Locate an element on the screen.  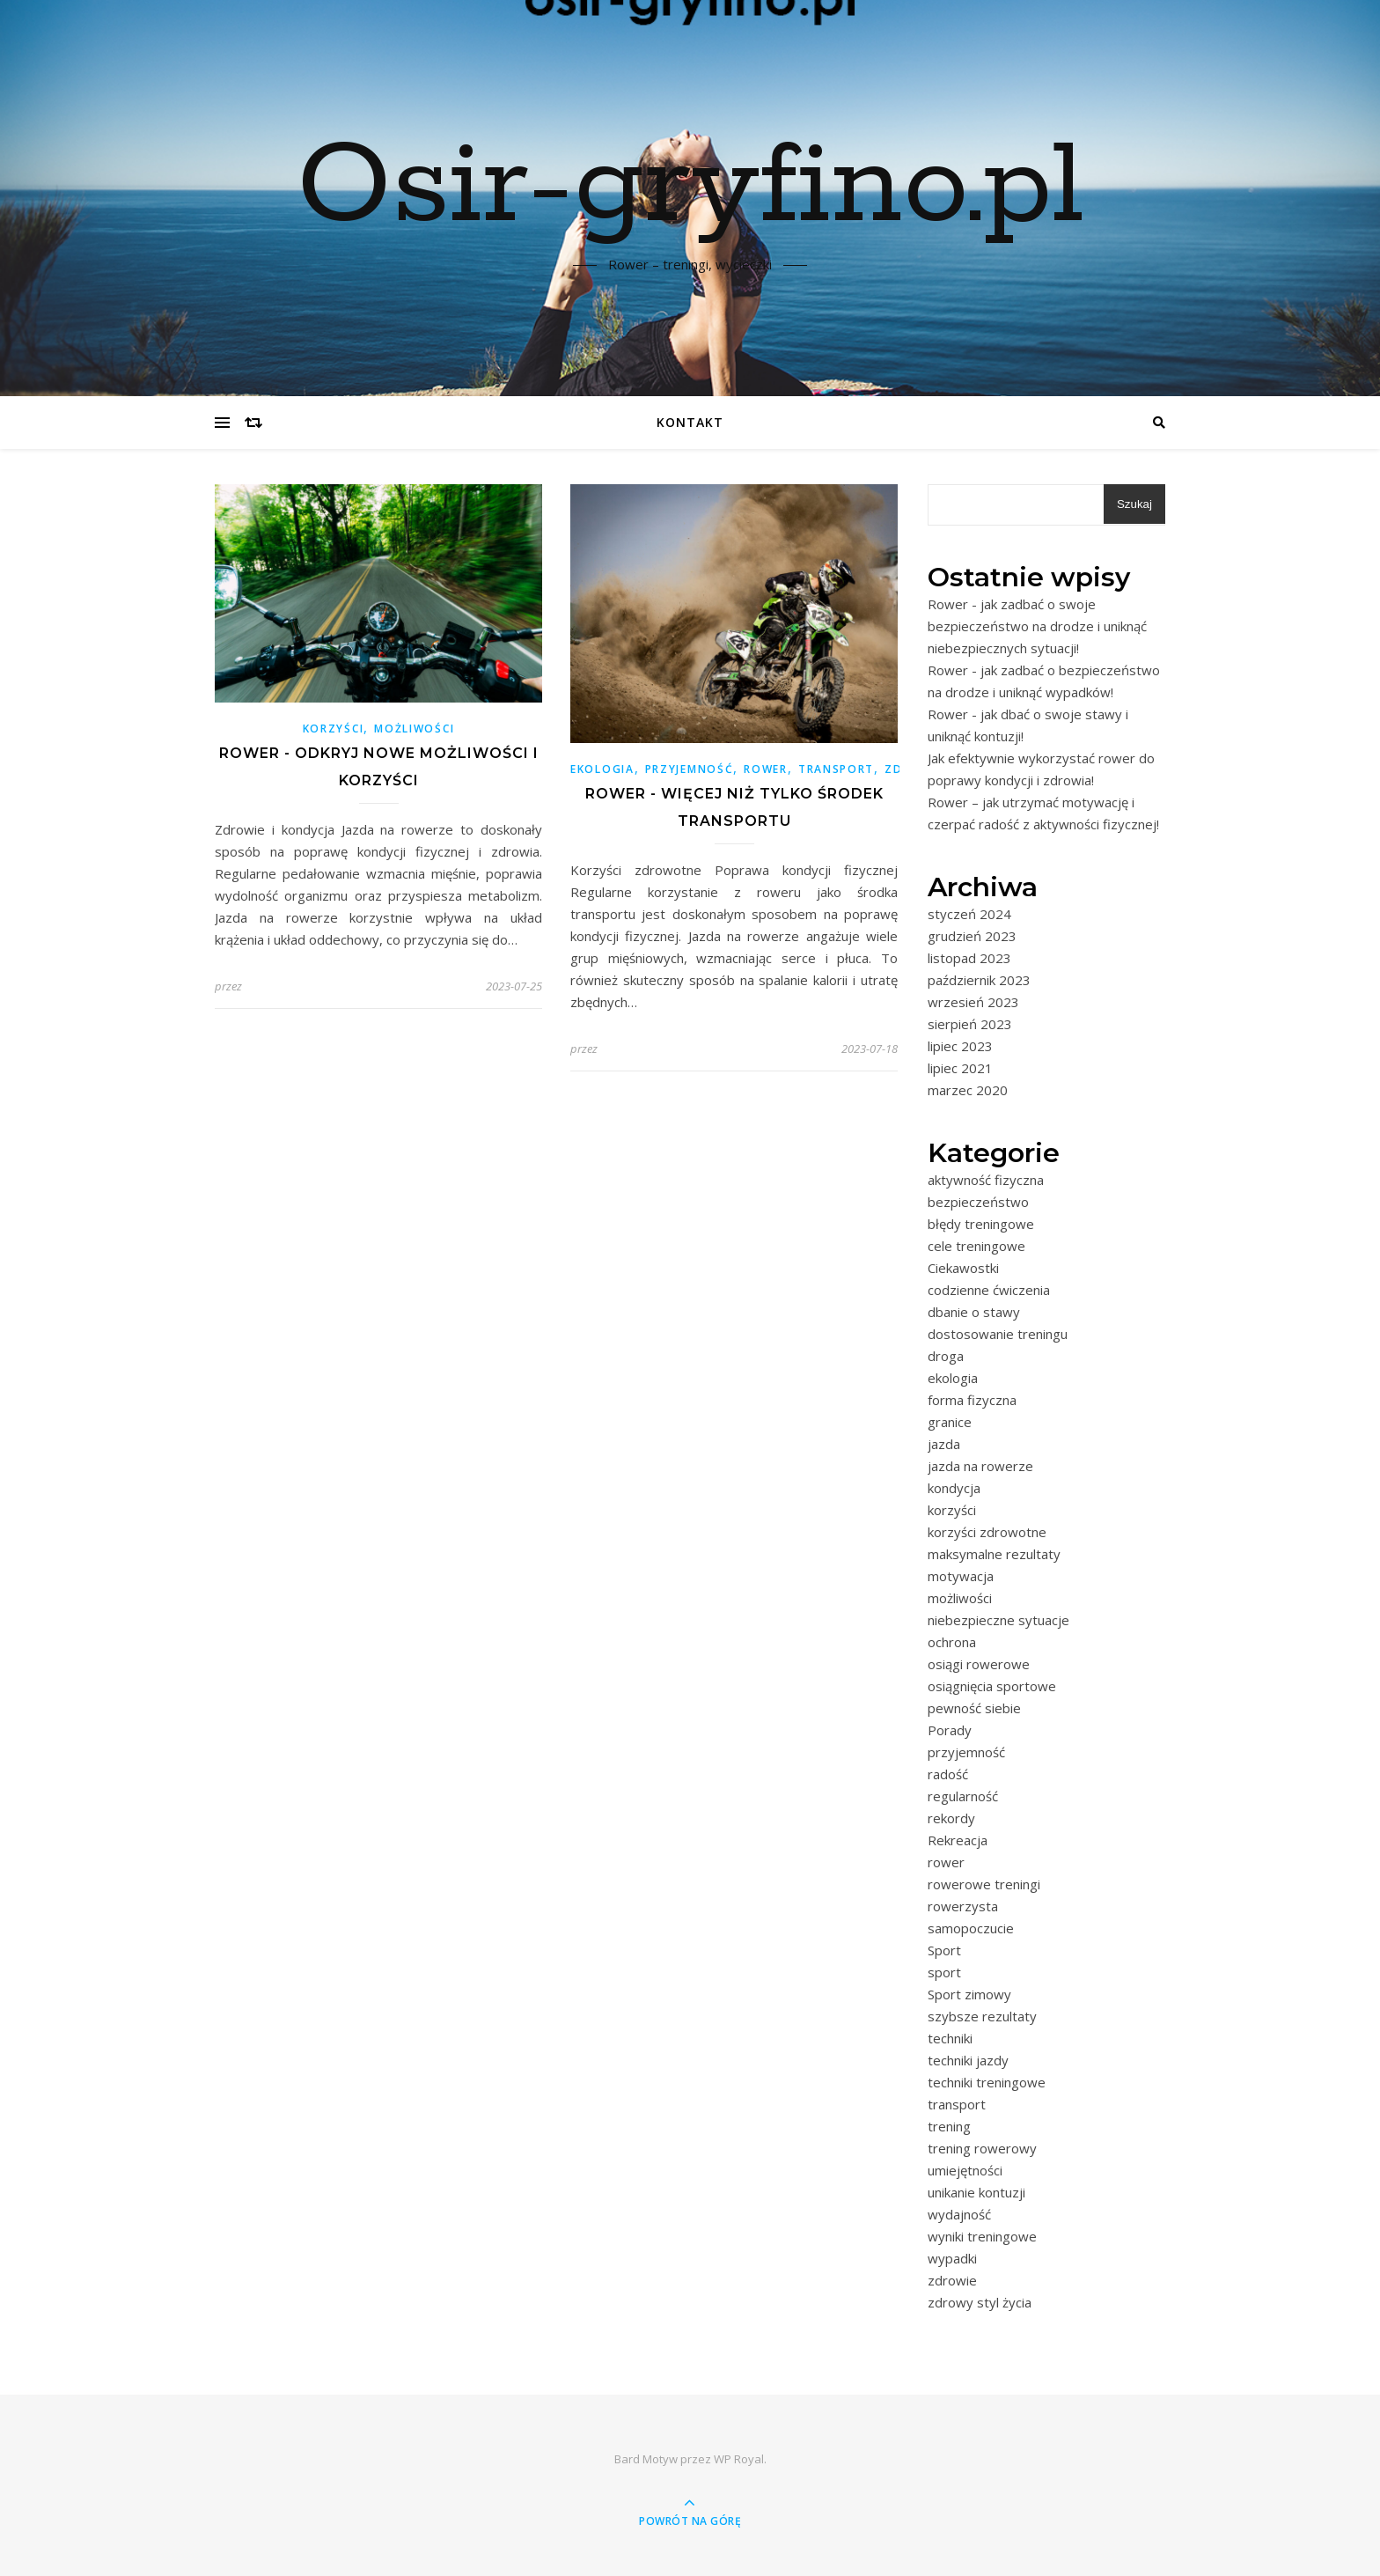
motywacja is located at coordinates (961, 1576).